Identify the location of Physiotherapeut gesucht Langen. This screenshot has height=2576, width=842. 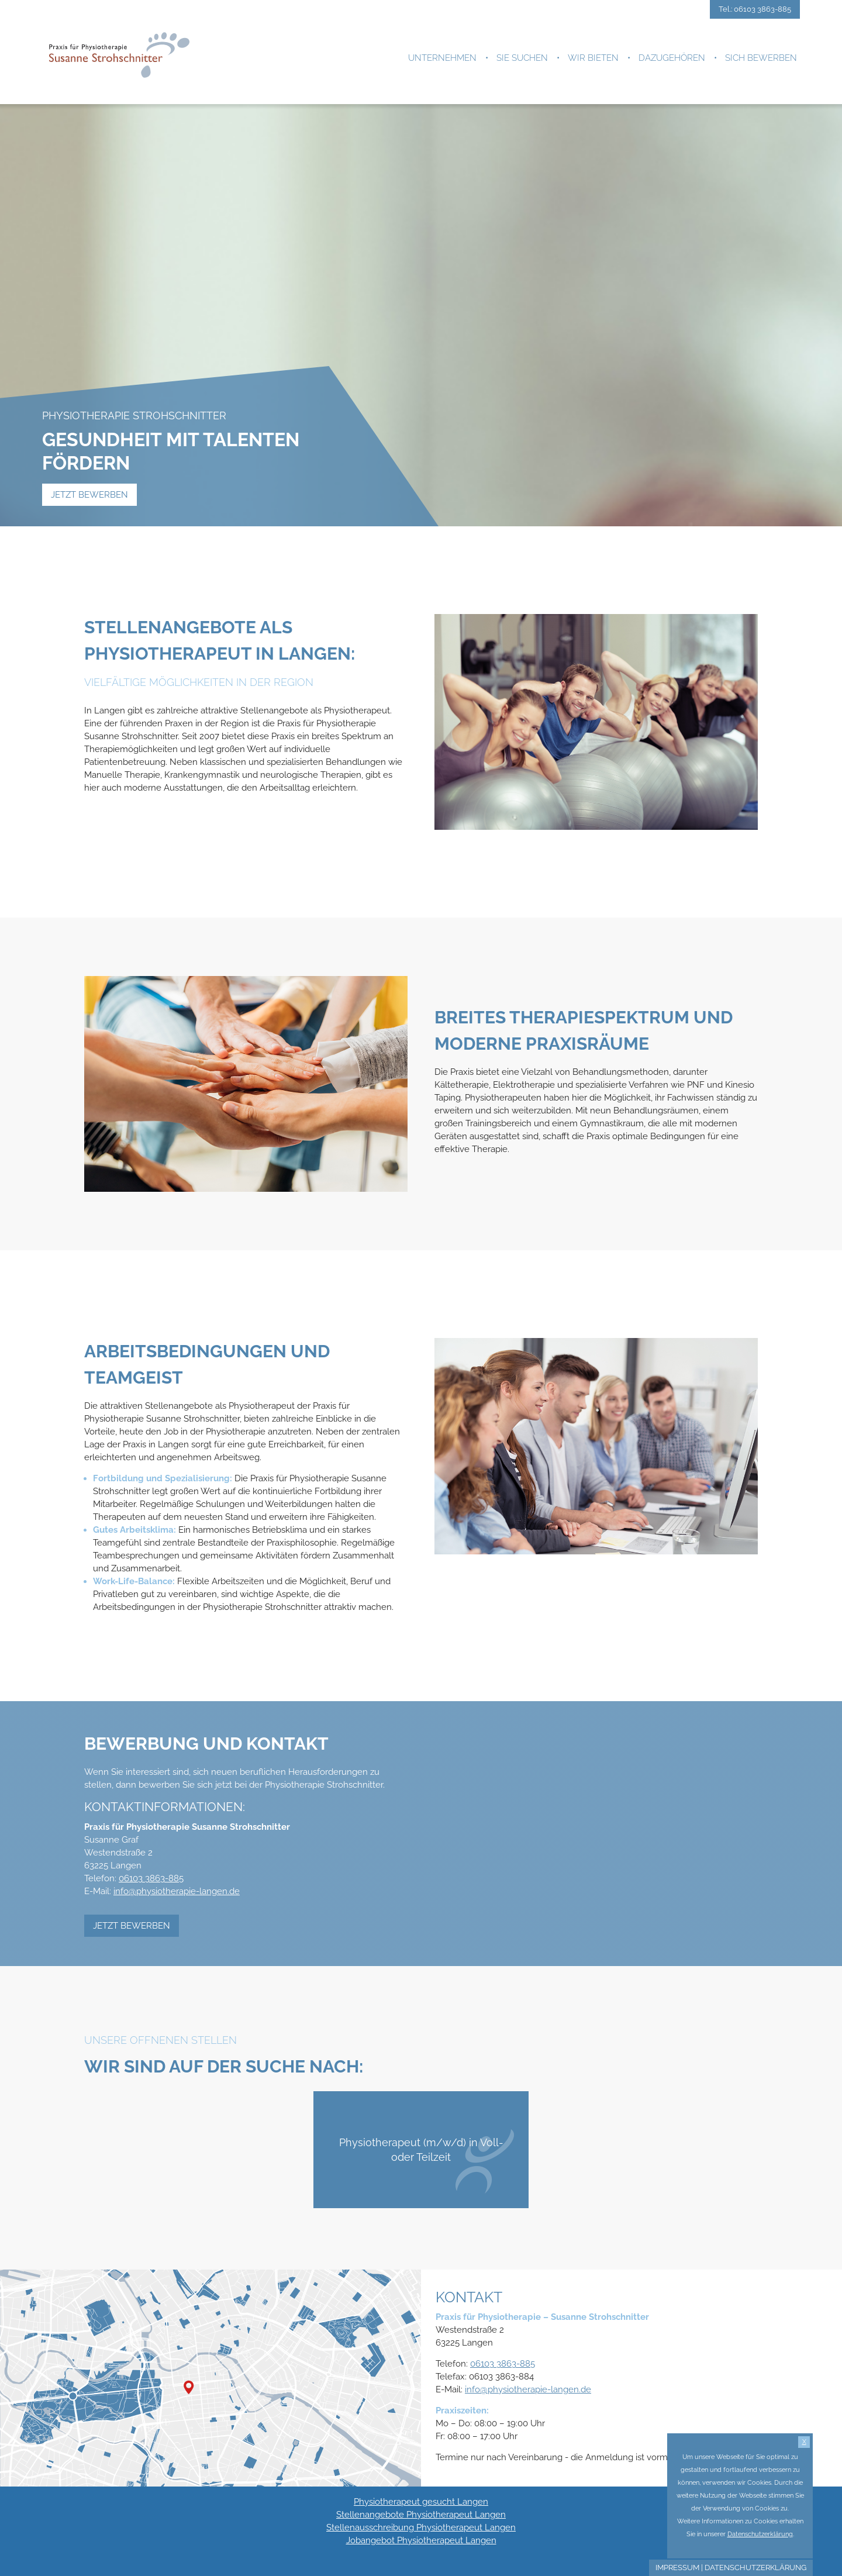
(421, 2501).